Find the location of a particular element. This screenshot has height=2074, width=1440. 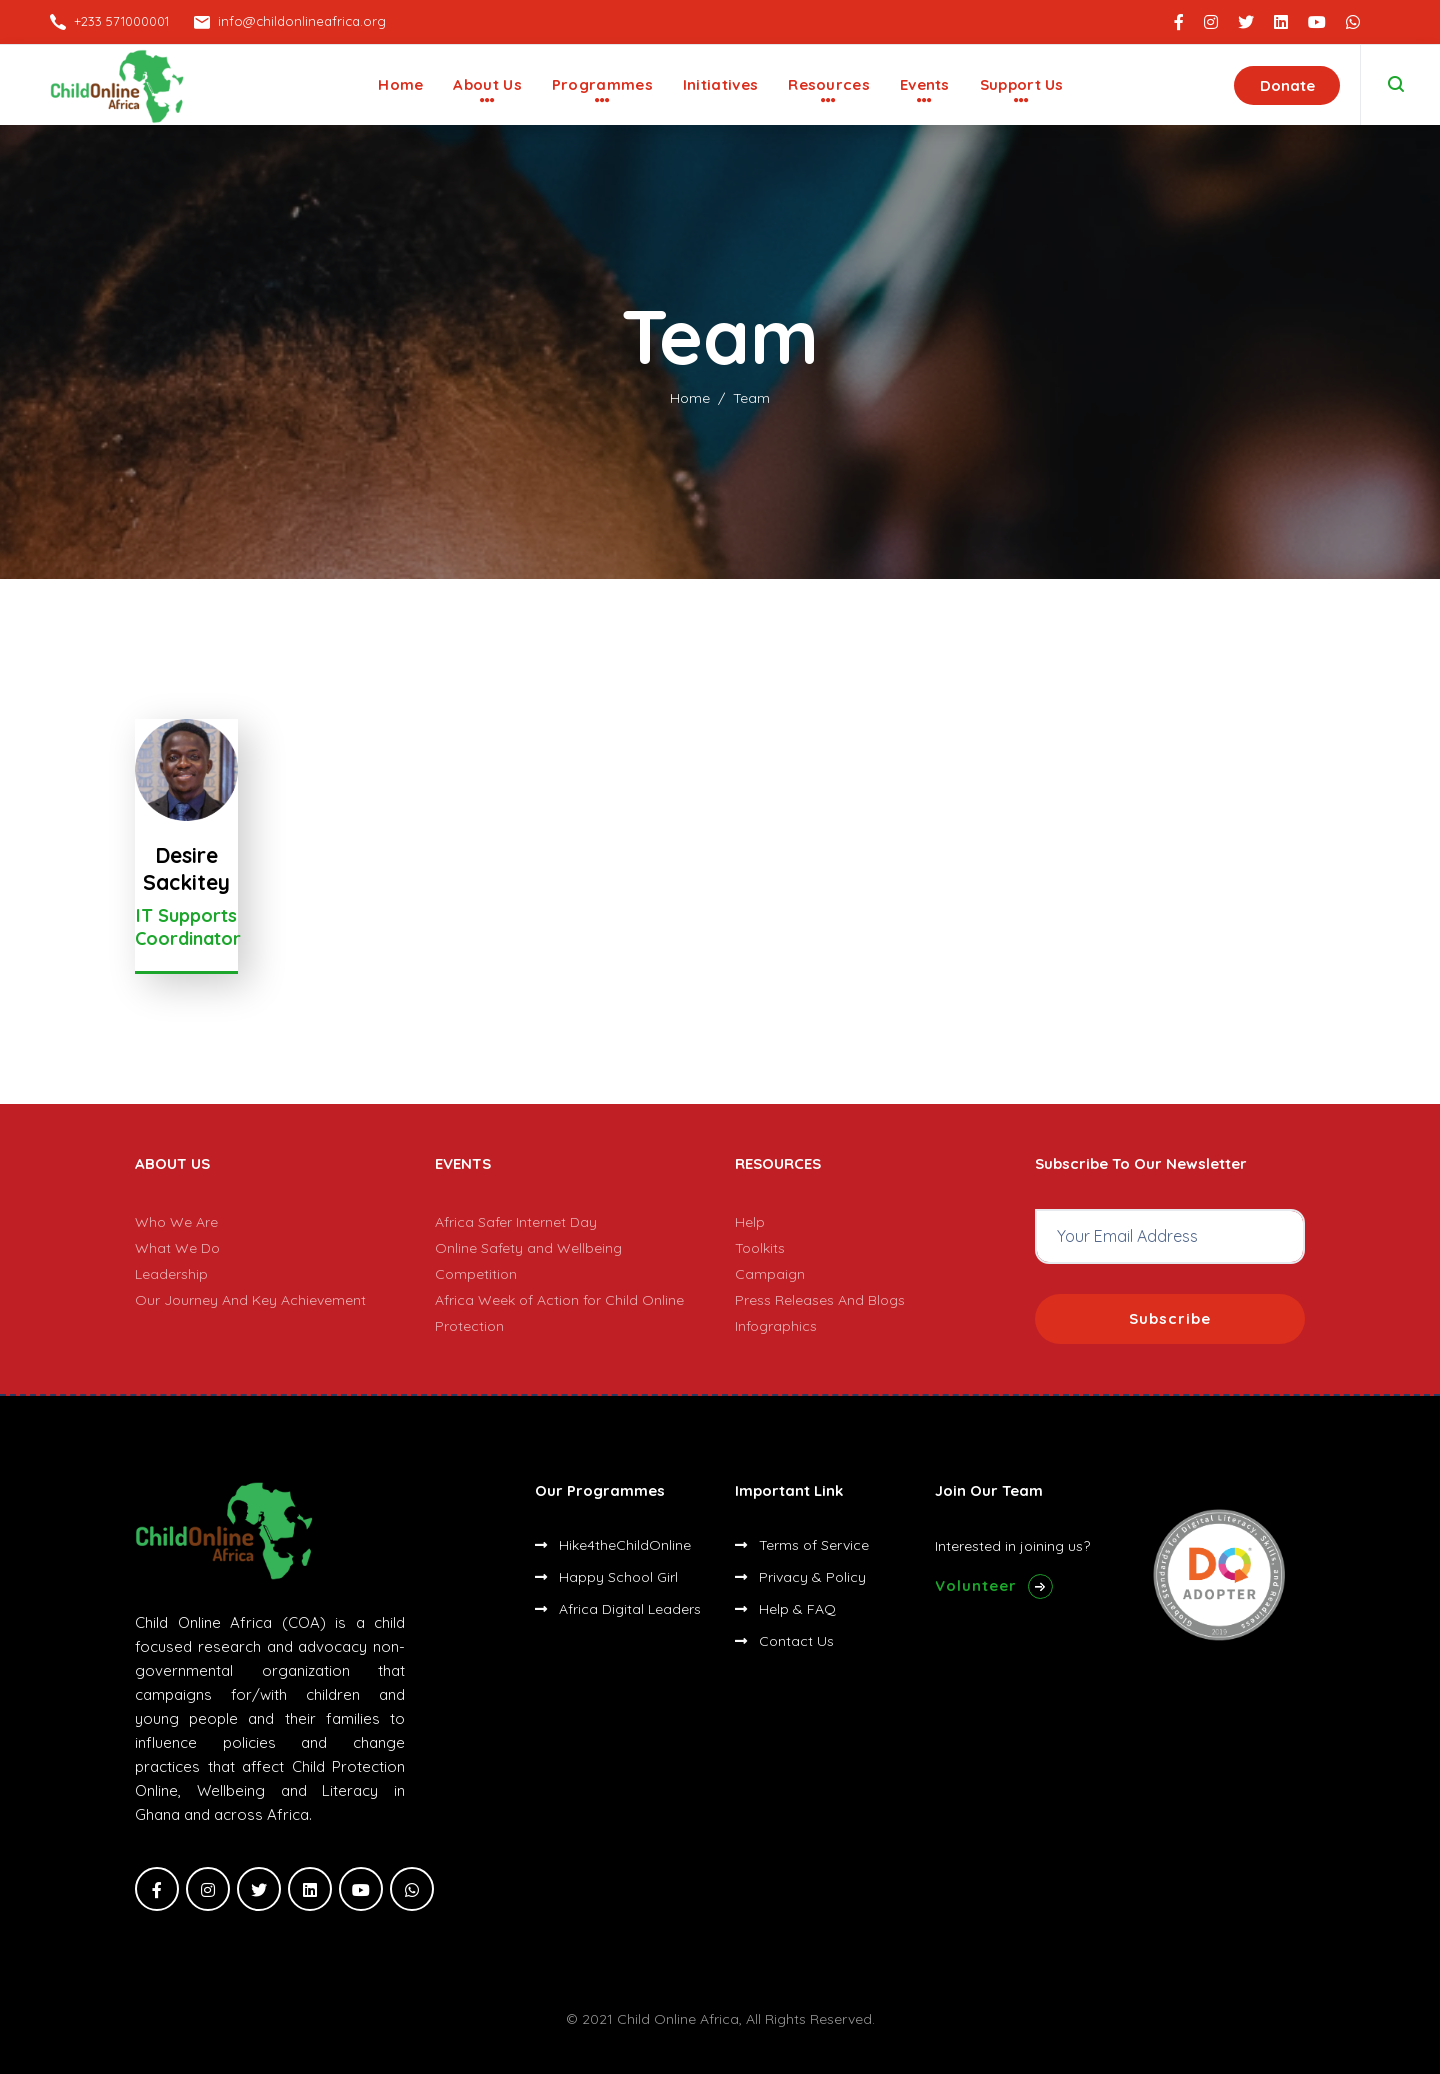

Privacy & Policy is located at coordinates (800, 1577).